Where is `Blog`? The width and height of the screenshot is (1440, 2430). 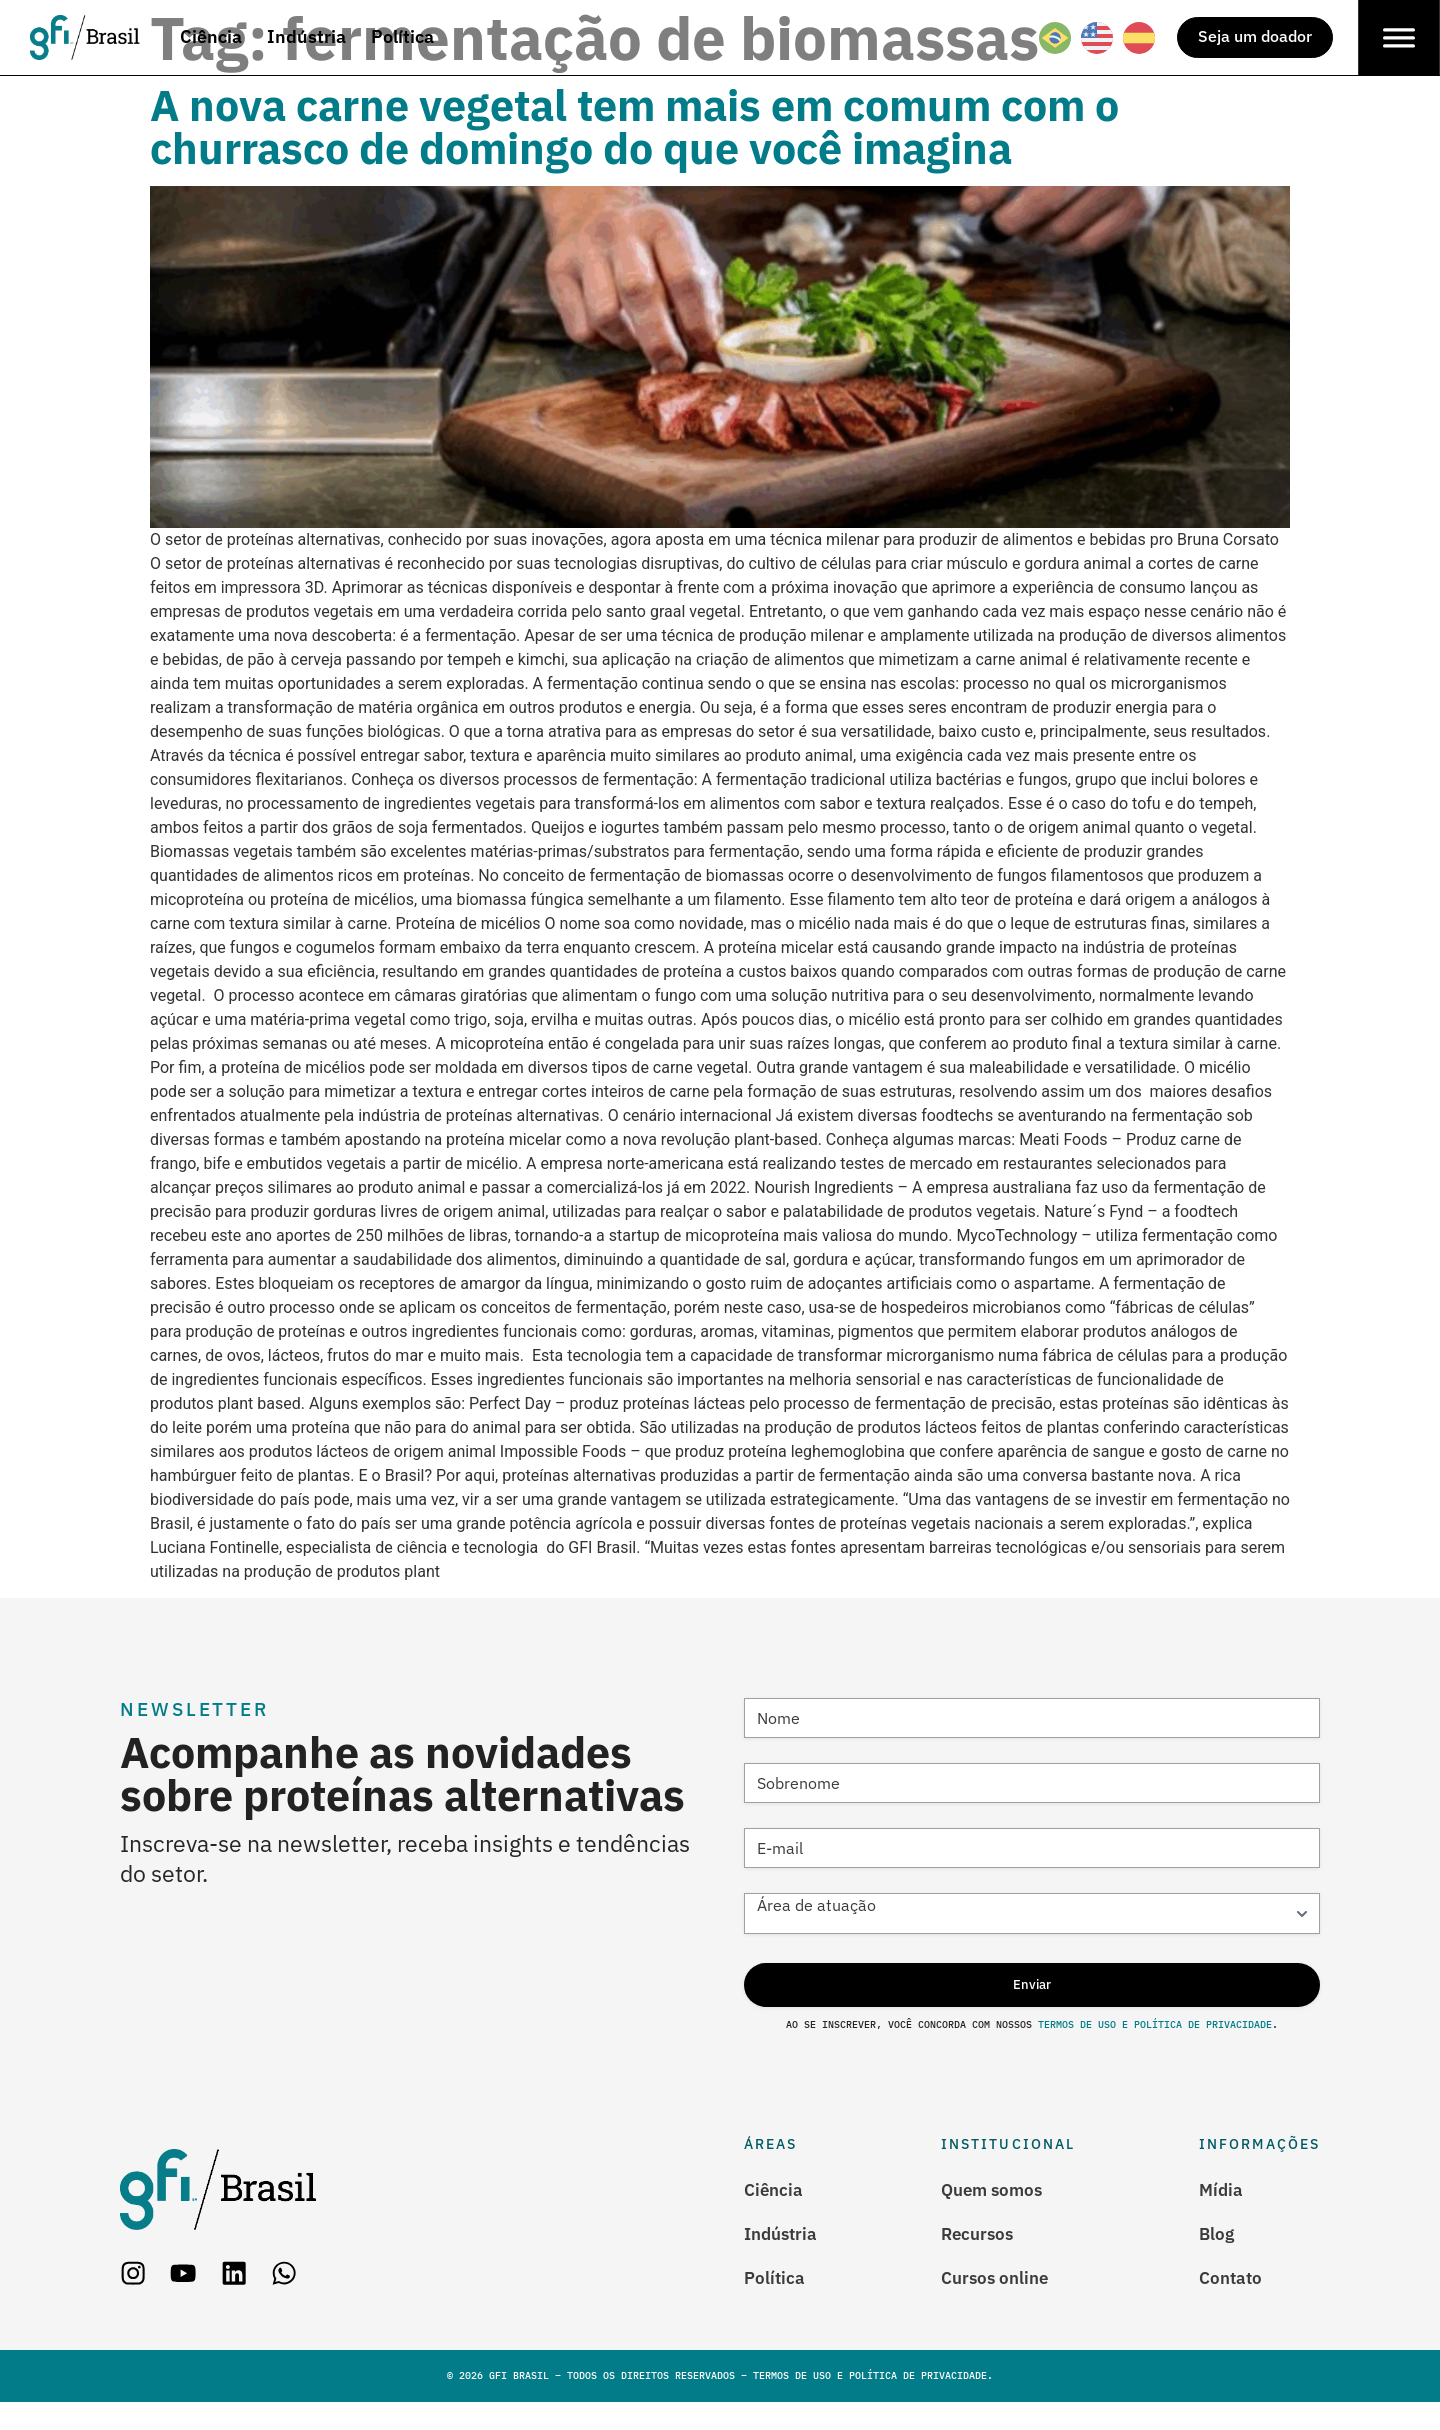
Blog is located at coordinates (1217, 2258).